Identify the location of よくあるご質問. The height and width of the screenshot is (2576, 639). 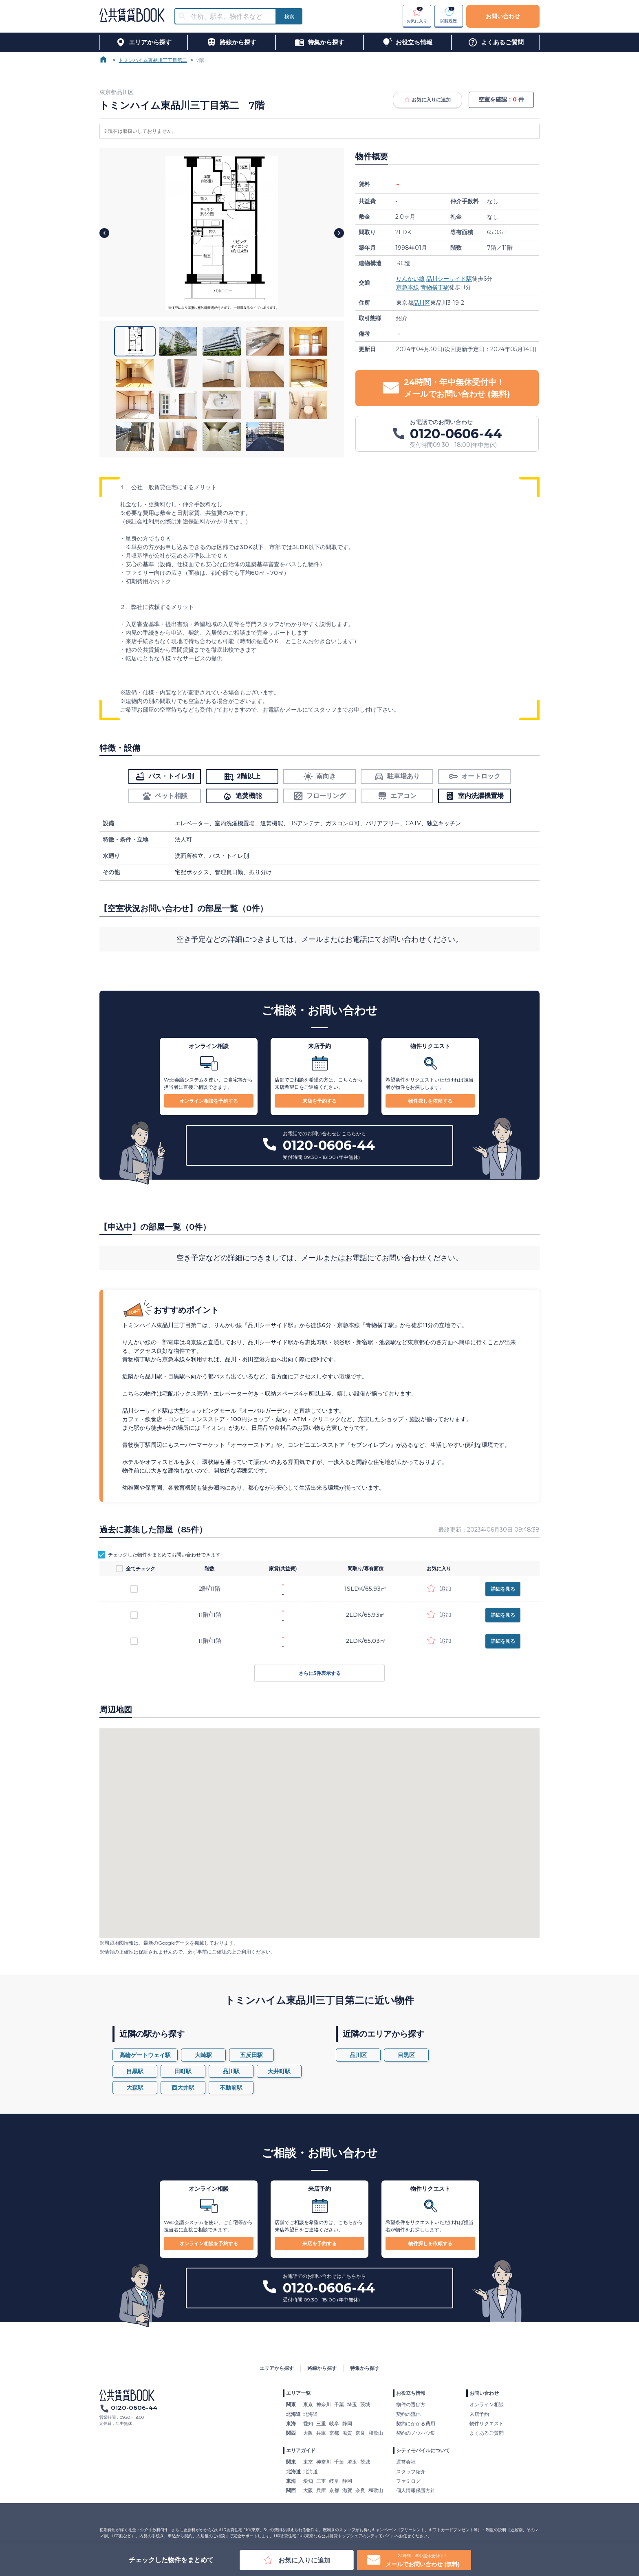
(486, 2433).